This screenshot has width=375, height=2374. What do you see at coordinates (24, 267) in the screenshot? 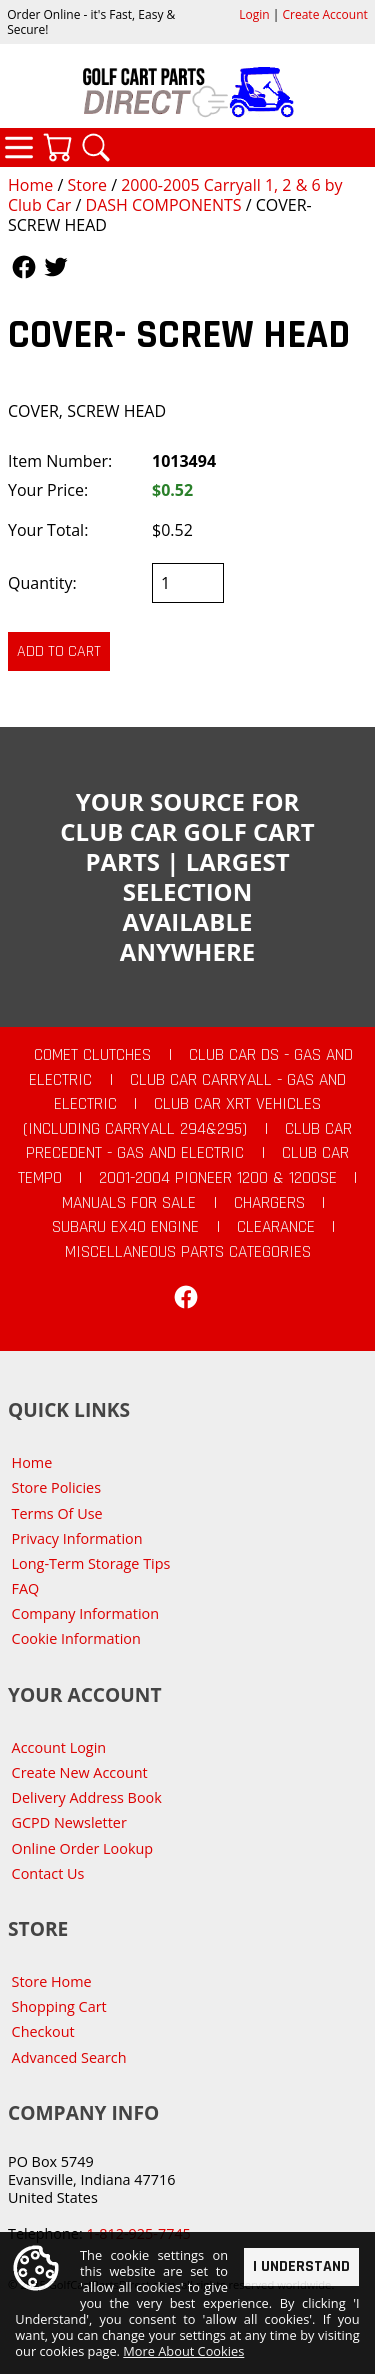
I see `Follow Us` at bounding box center [24, 267].